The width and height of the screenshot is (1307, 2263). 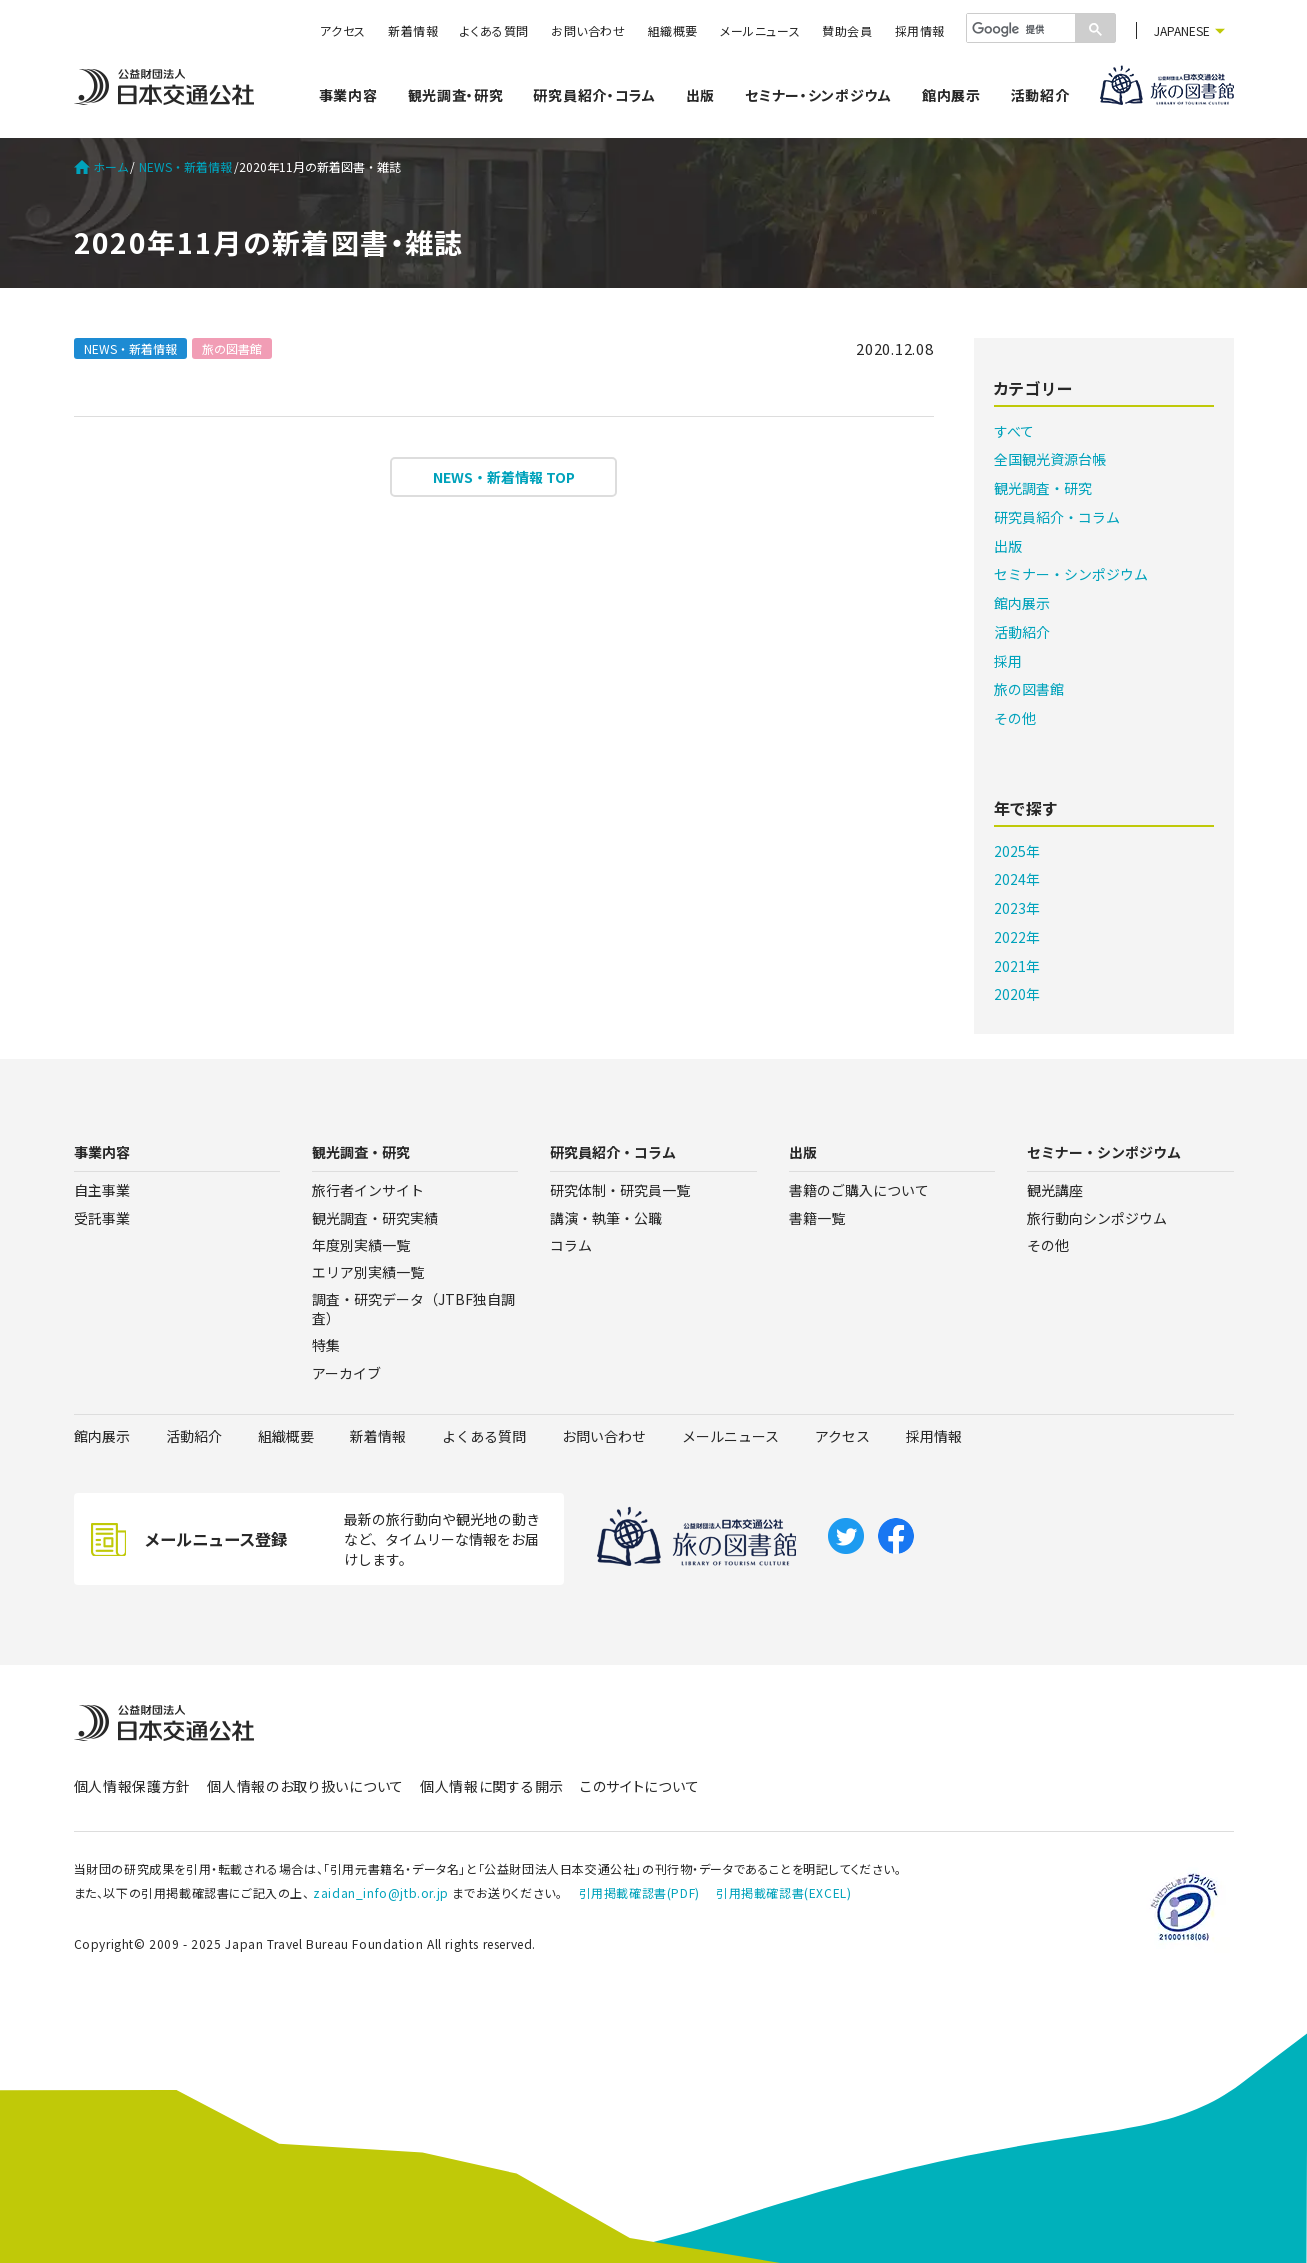 I want to click on 活動紹介, so click(x=1040, y=95).